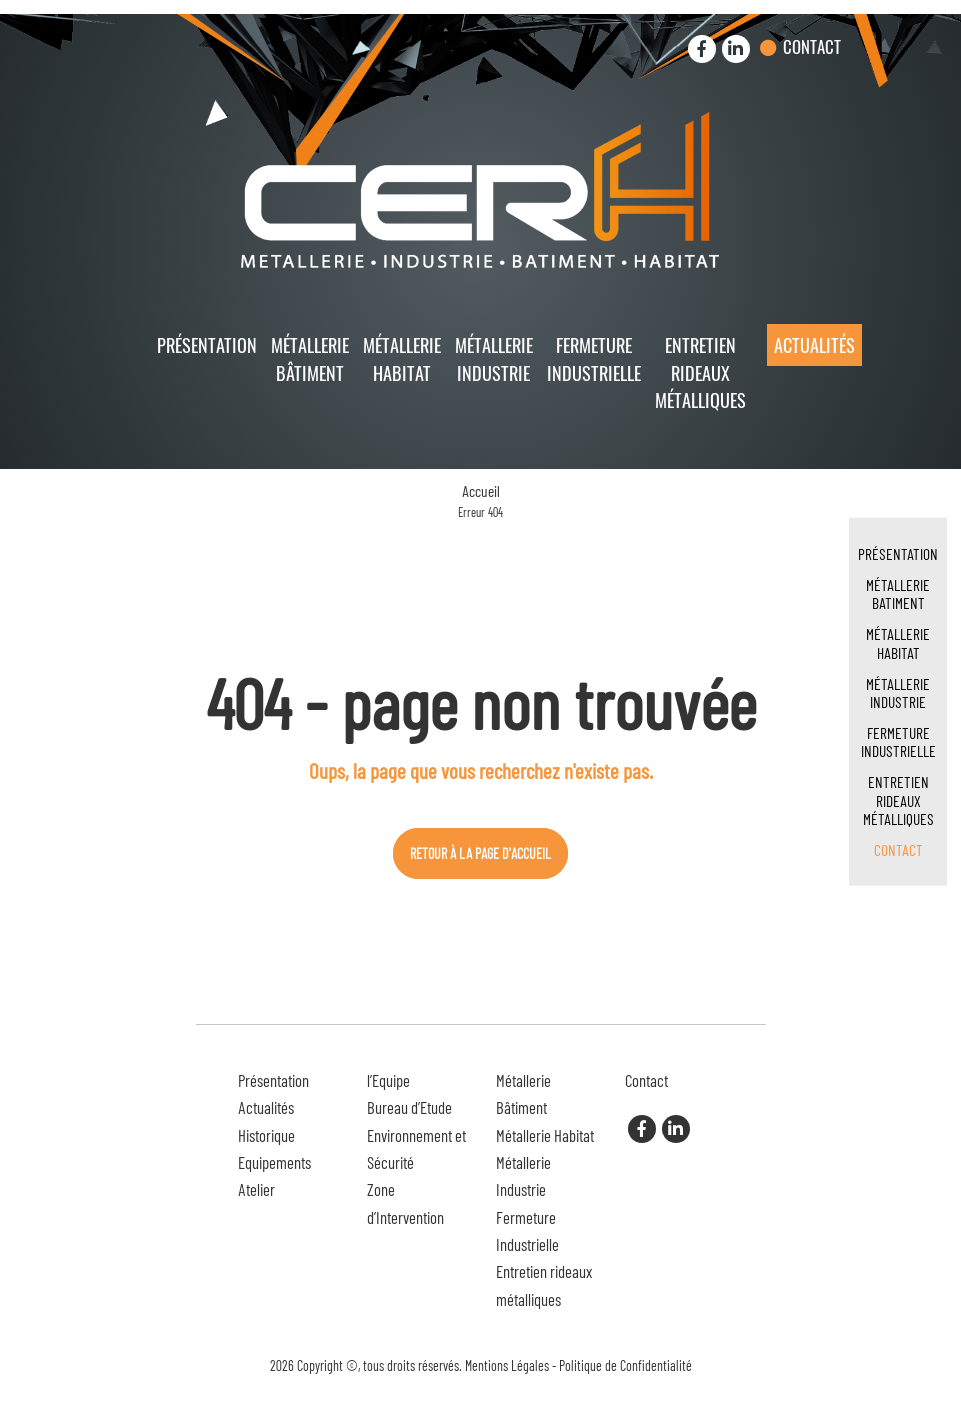  Describe the element at coordinates (812, 46) in the screenshot. I see `Contact` at that location.